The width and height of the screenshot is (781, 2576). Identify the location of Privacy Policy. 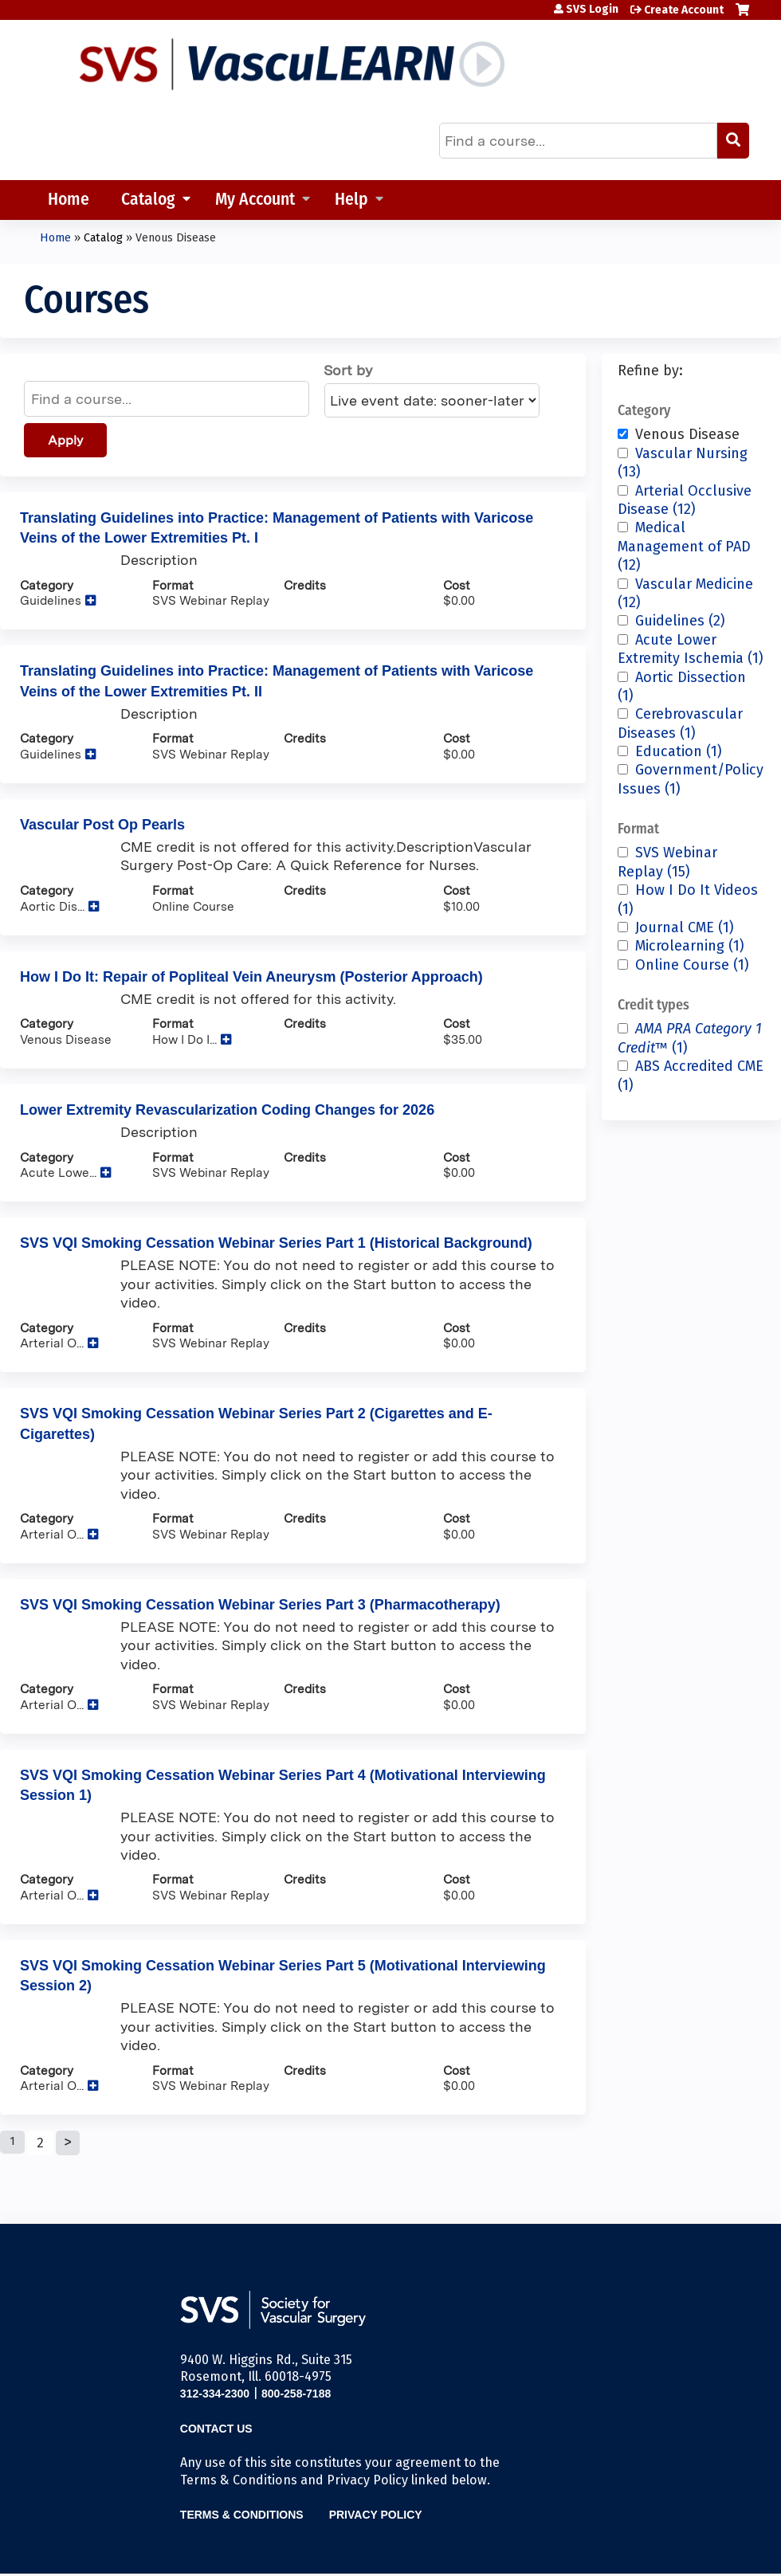
(375, 2514).